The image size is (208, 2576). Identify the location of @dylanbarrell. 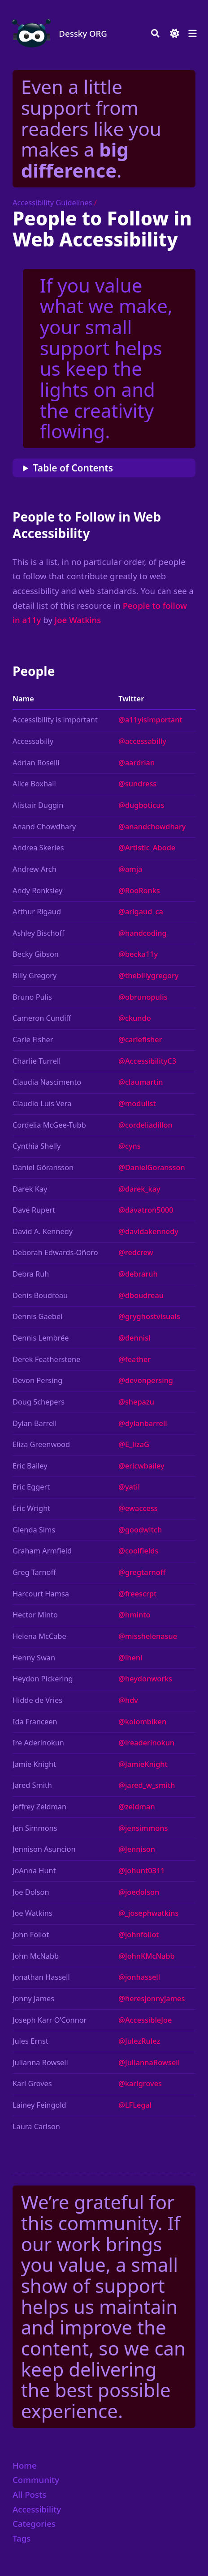
(142, 1423).